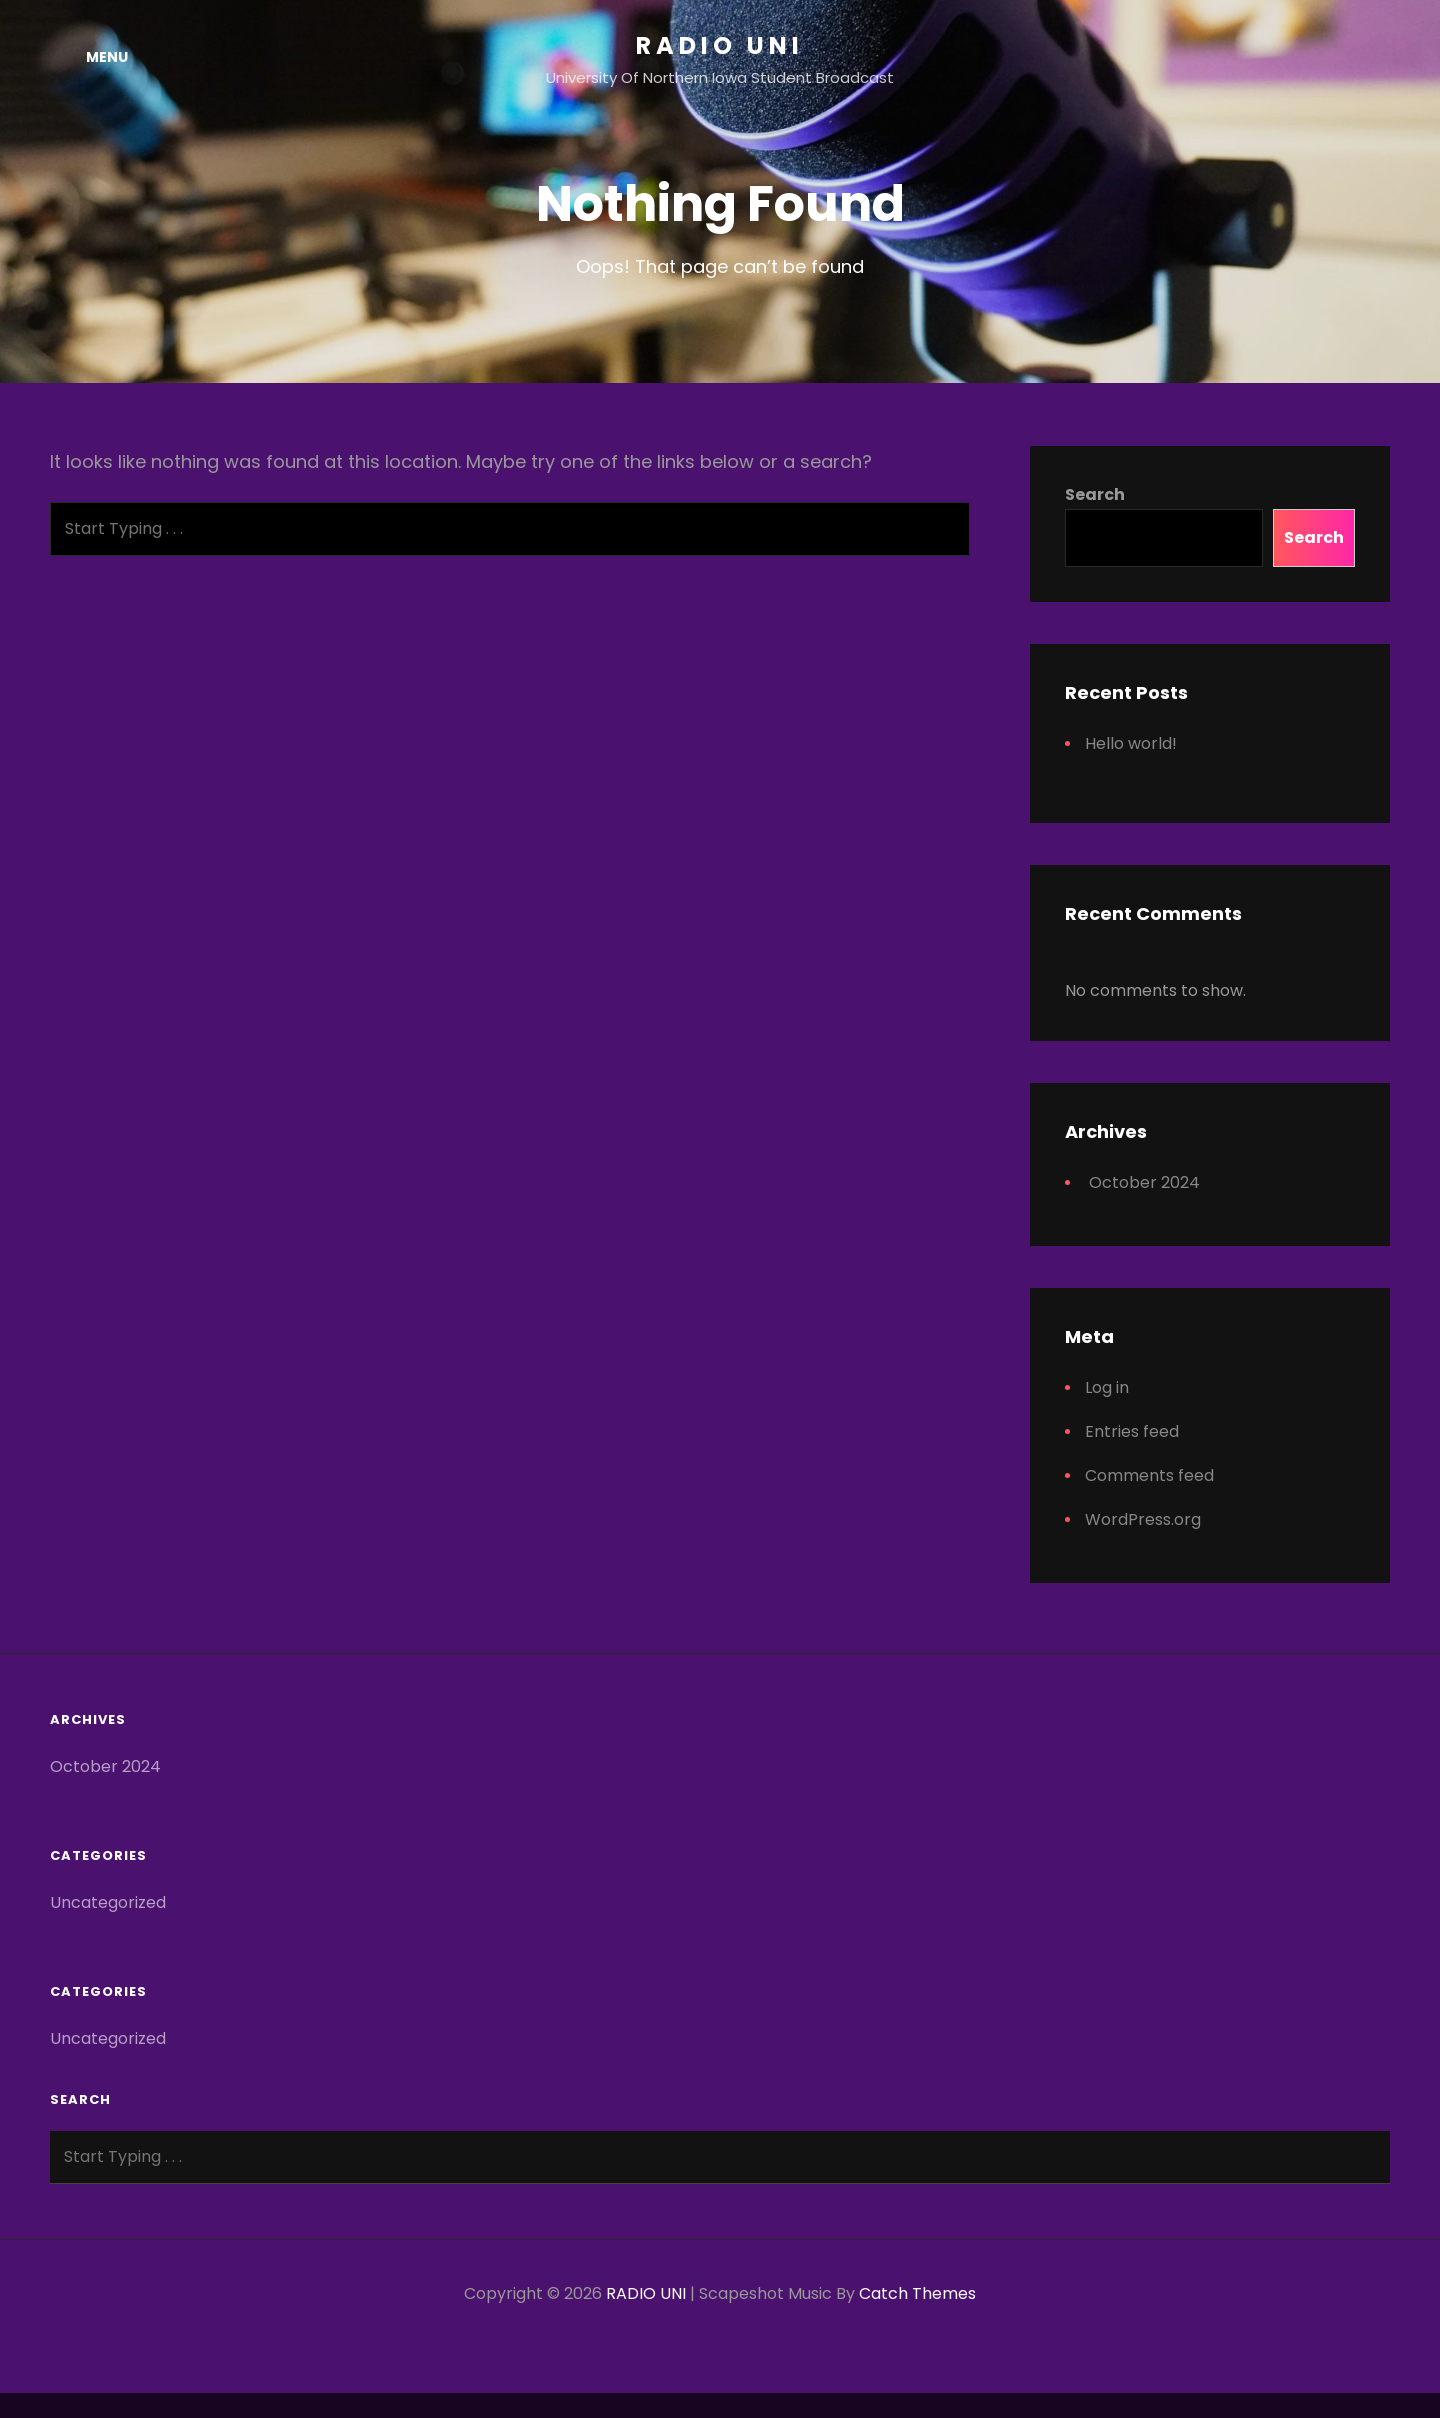  Describe the element at coordinates (1144, 1182) in the screenshot. I see `October 2024` at that location.